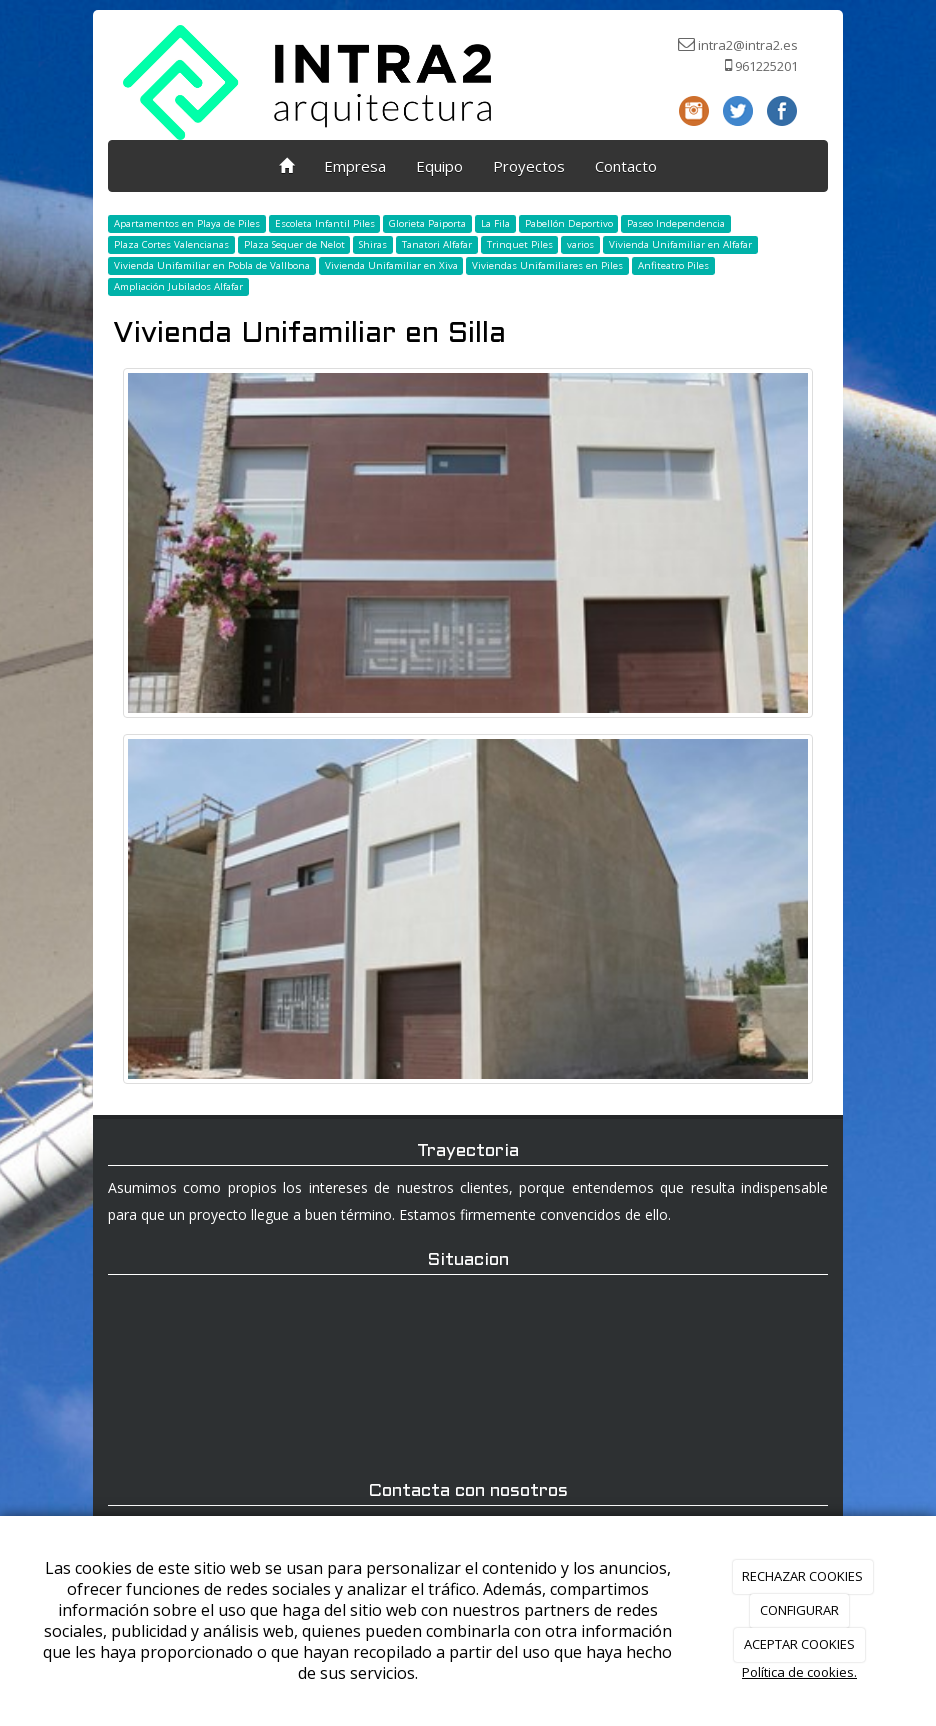 This screenshot has width=936, height=1726. I want to click on Glorieta Paiporta, so click(427, 223).